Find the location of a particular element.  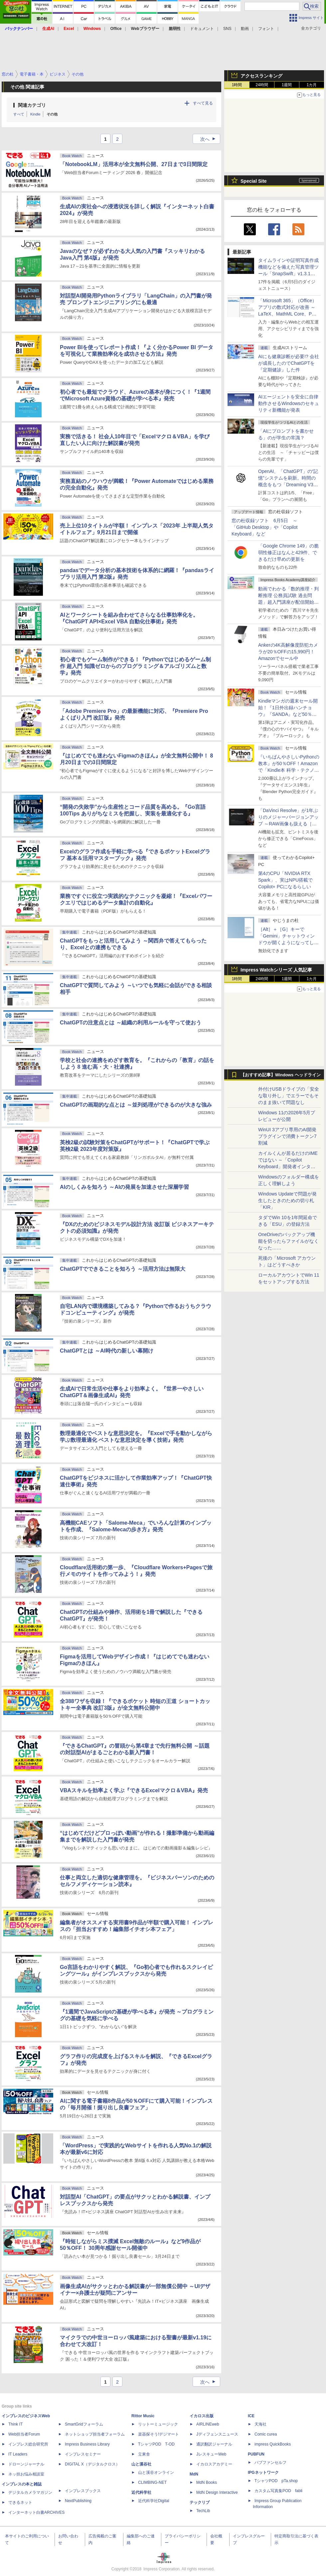

山と溪谷オンライン is located at coordinates (156, 2472).